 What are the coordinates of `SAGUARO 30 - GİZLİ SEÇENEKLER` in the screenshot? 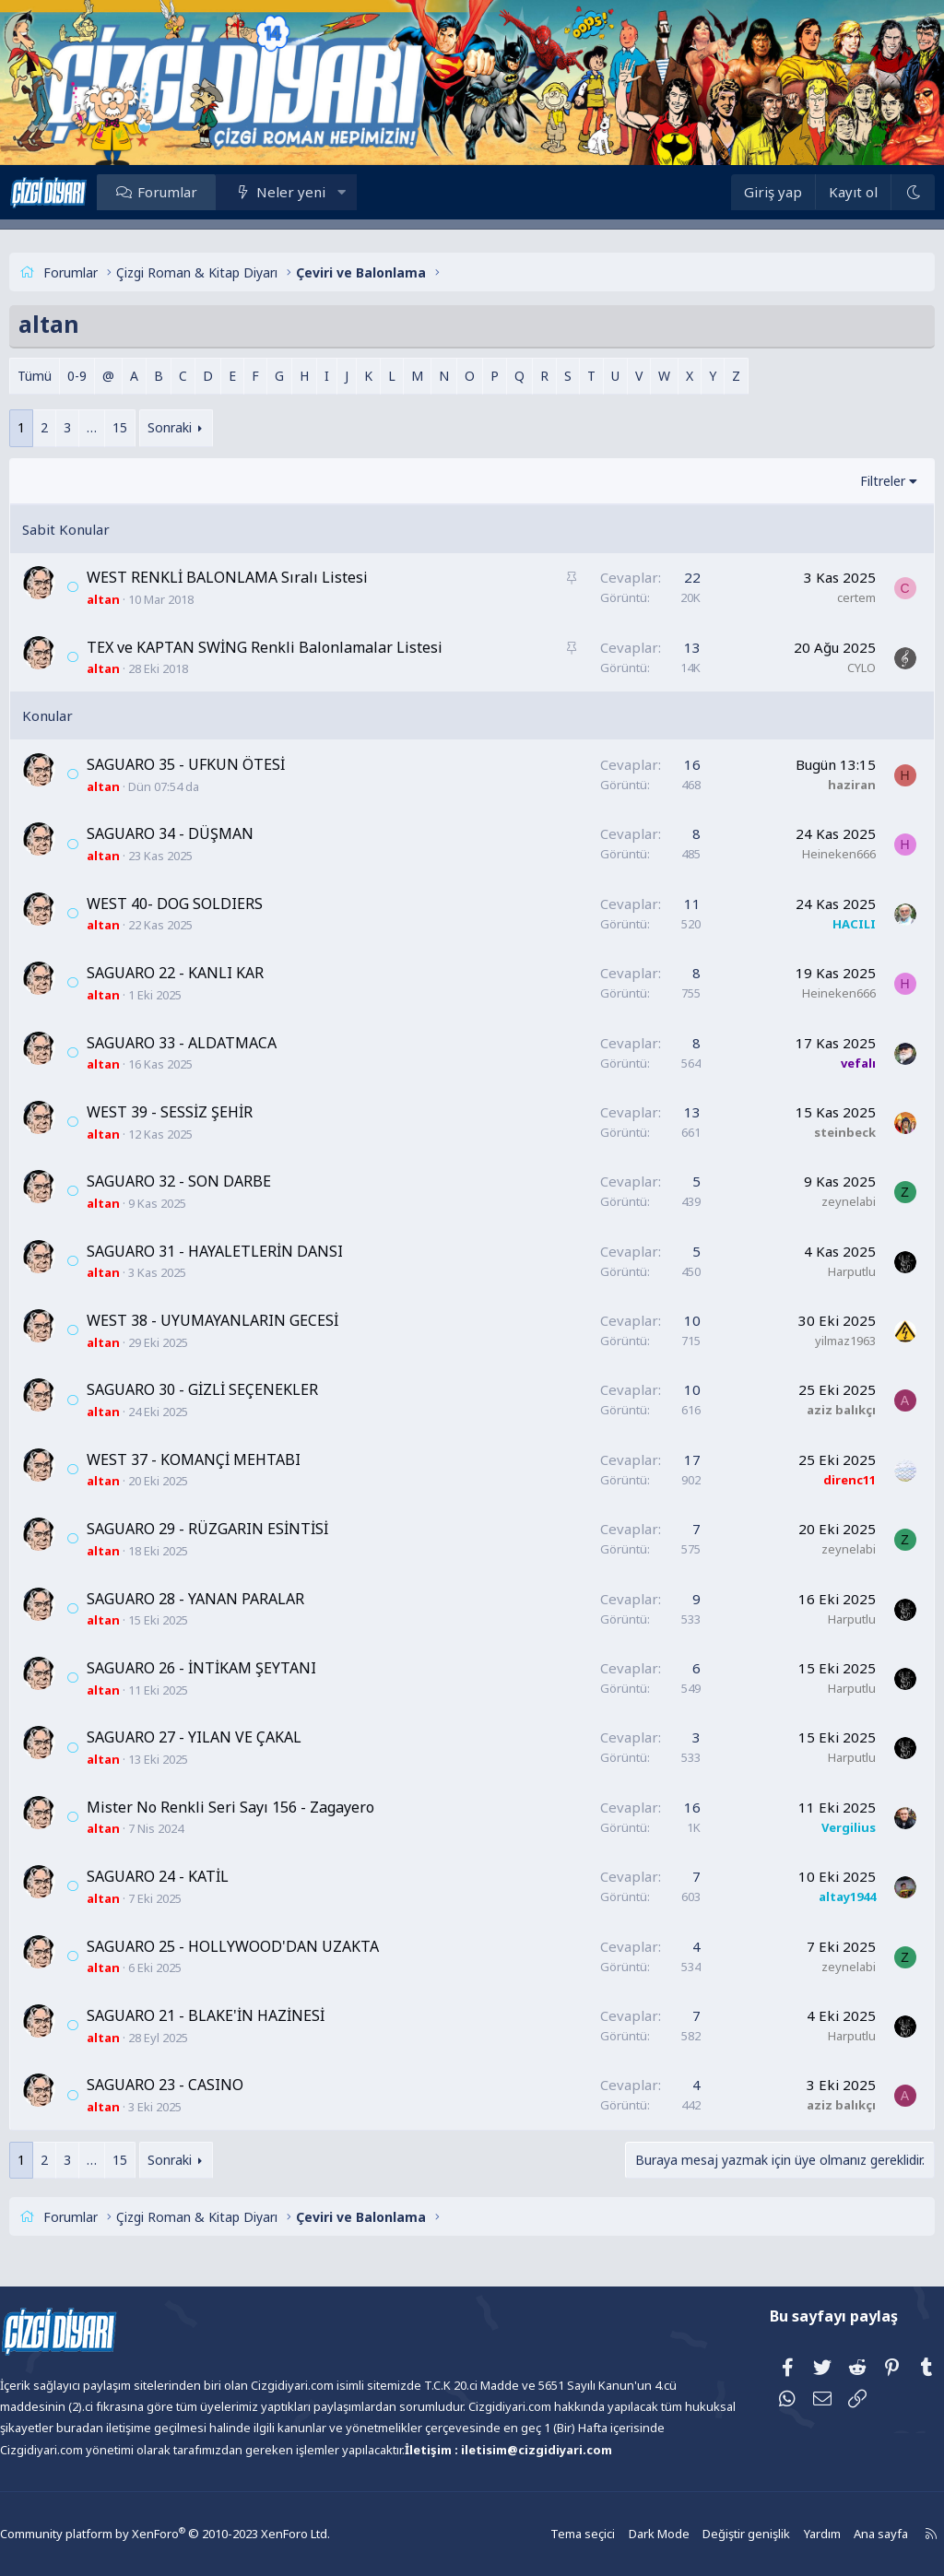 It's located at (235, 1389).